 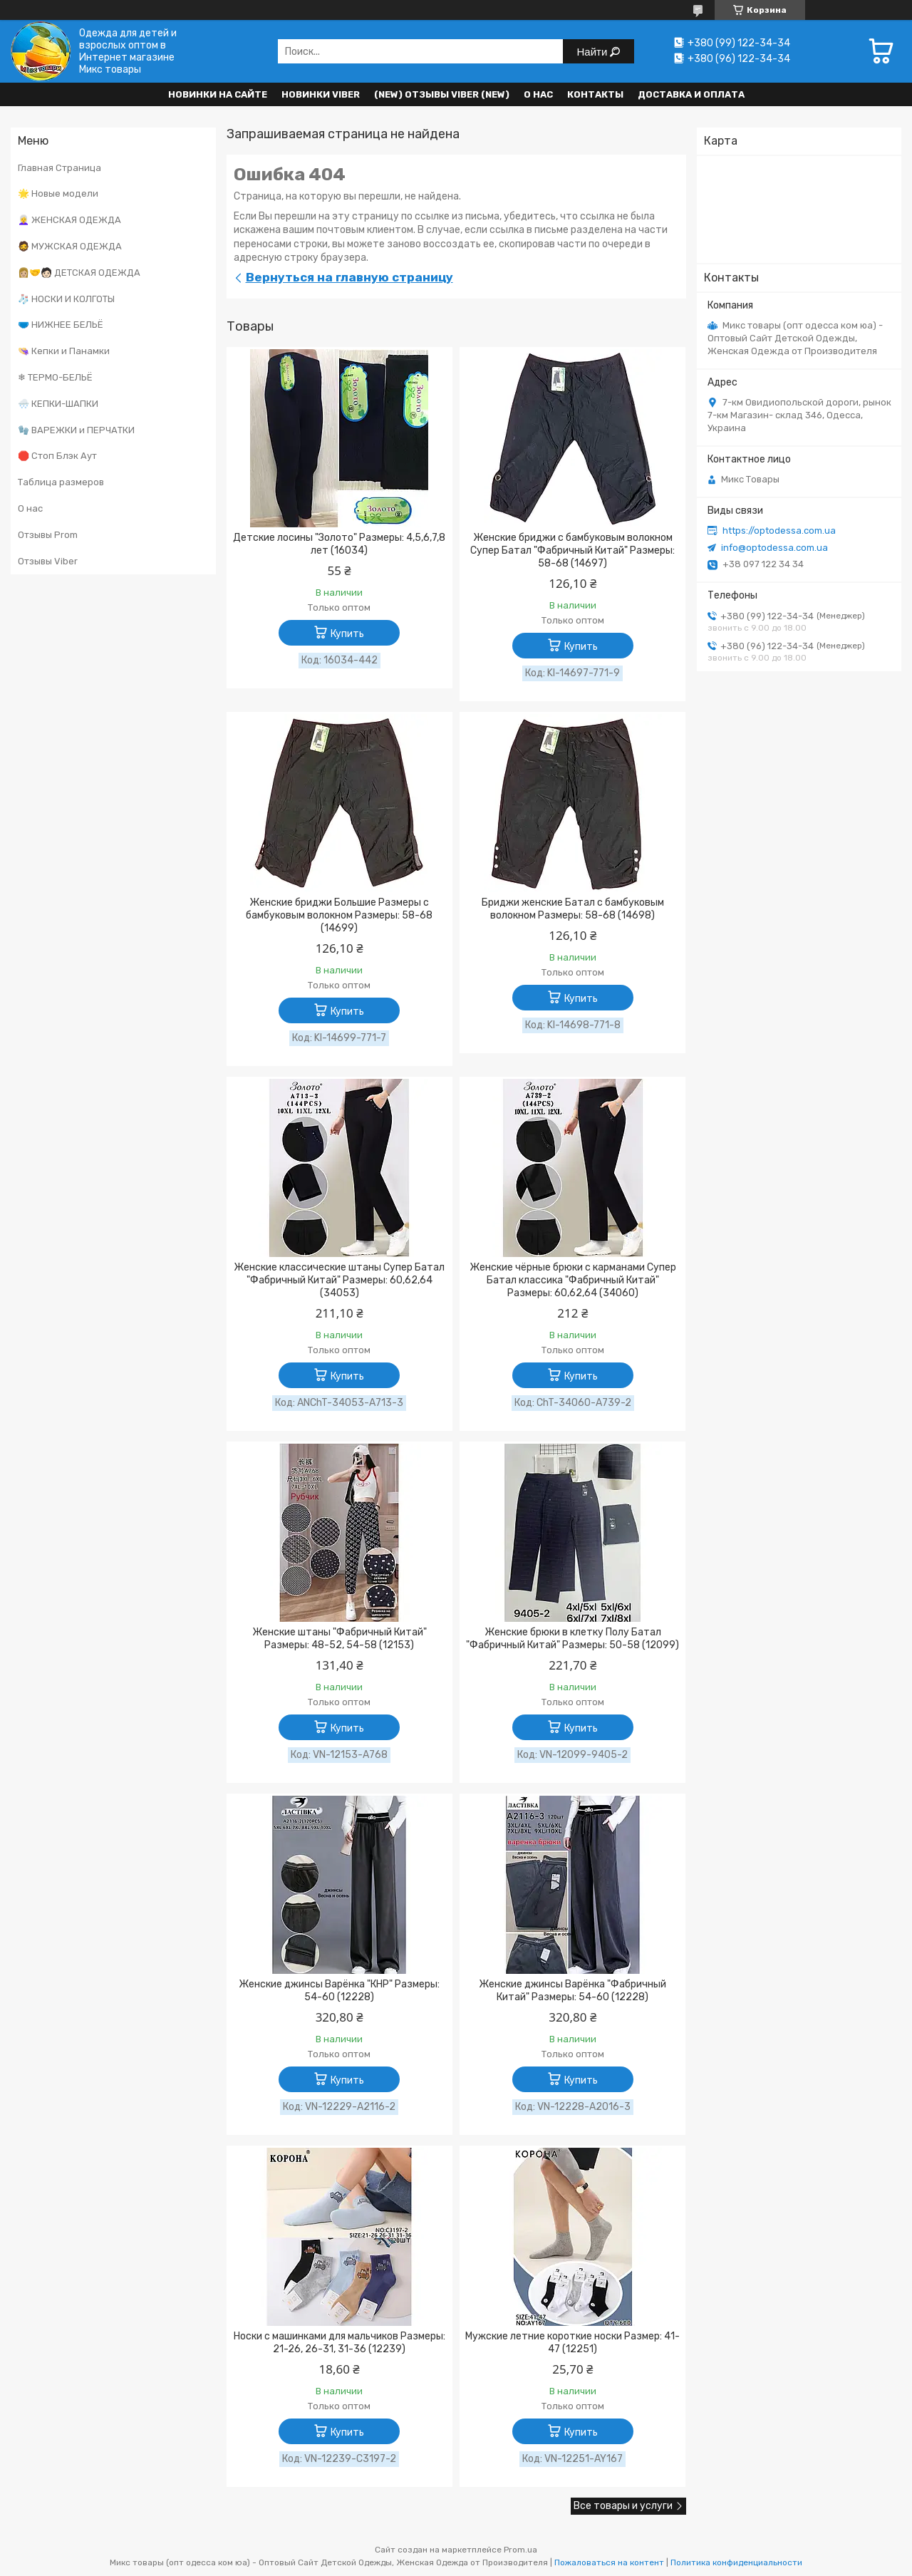 I want to click on 🧦 НОСКИ И КОЛГОТЫ, so click(x=66, y=299).